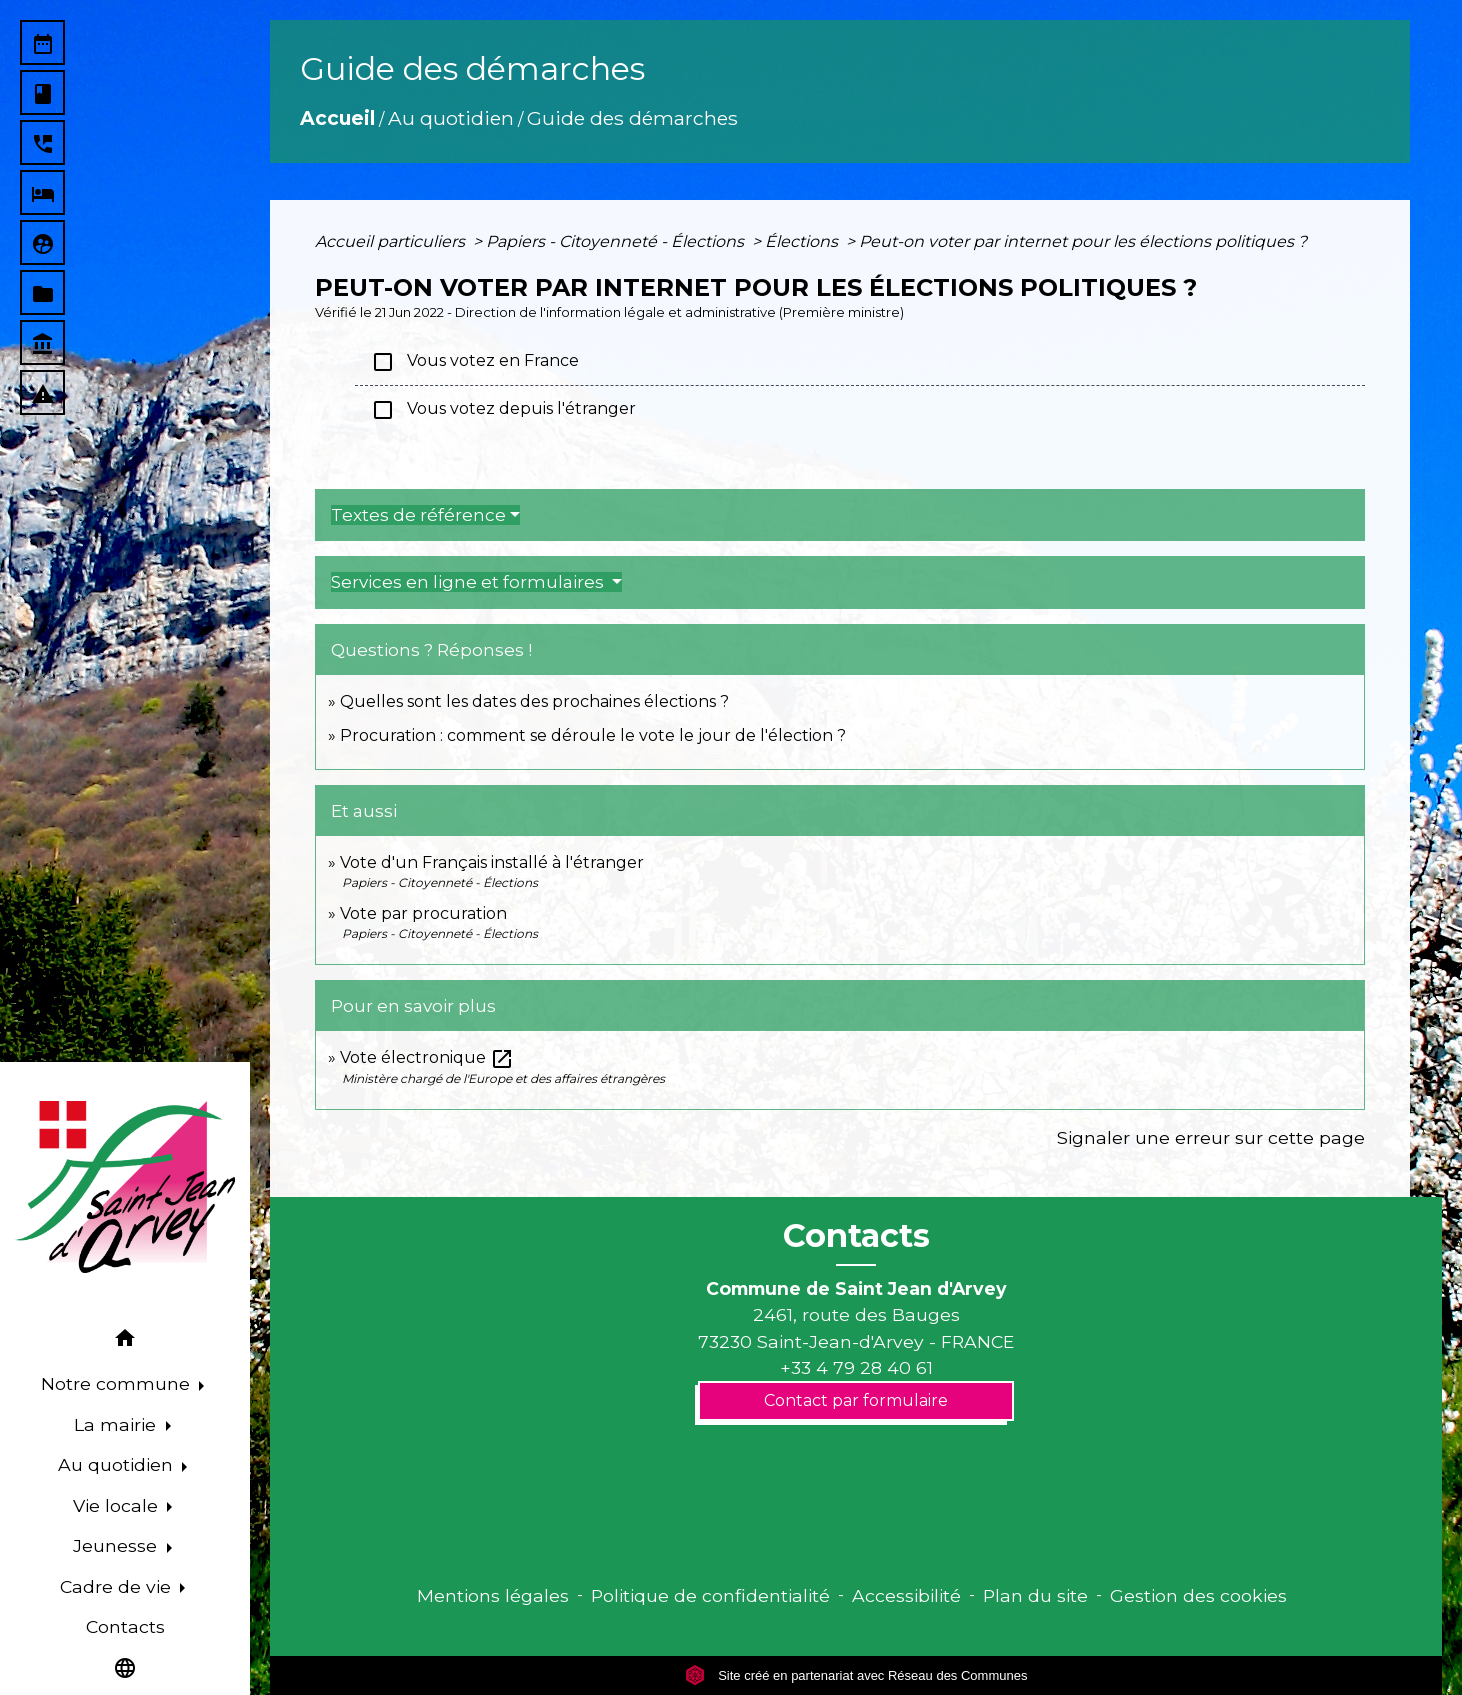 This screenshot has height=1695, width=1462. Describe the element at coordinates (710, 1595) in the screenshot. I see `Politique de confidentialité` at that location.